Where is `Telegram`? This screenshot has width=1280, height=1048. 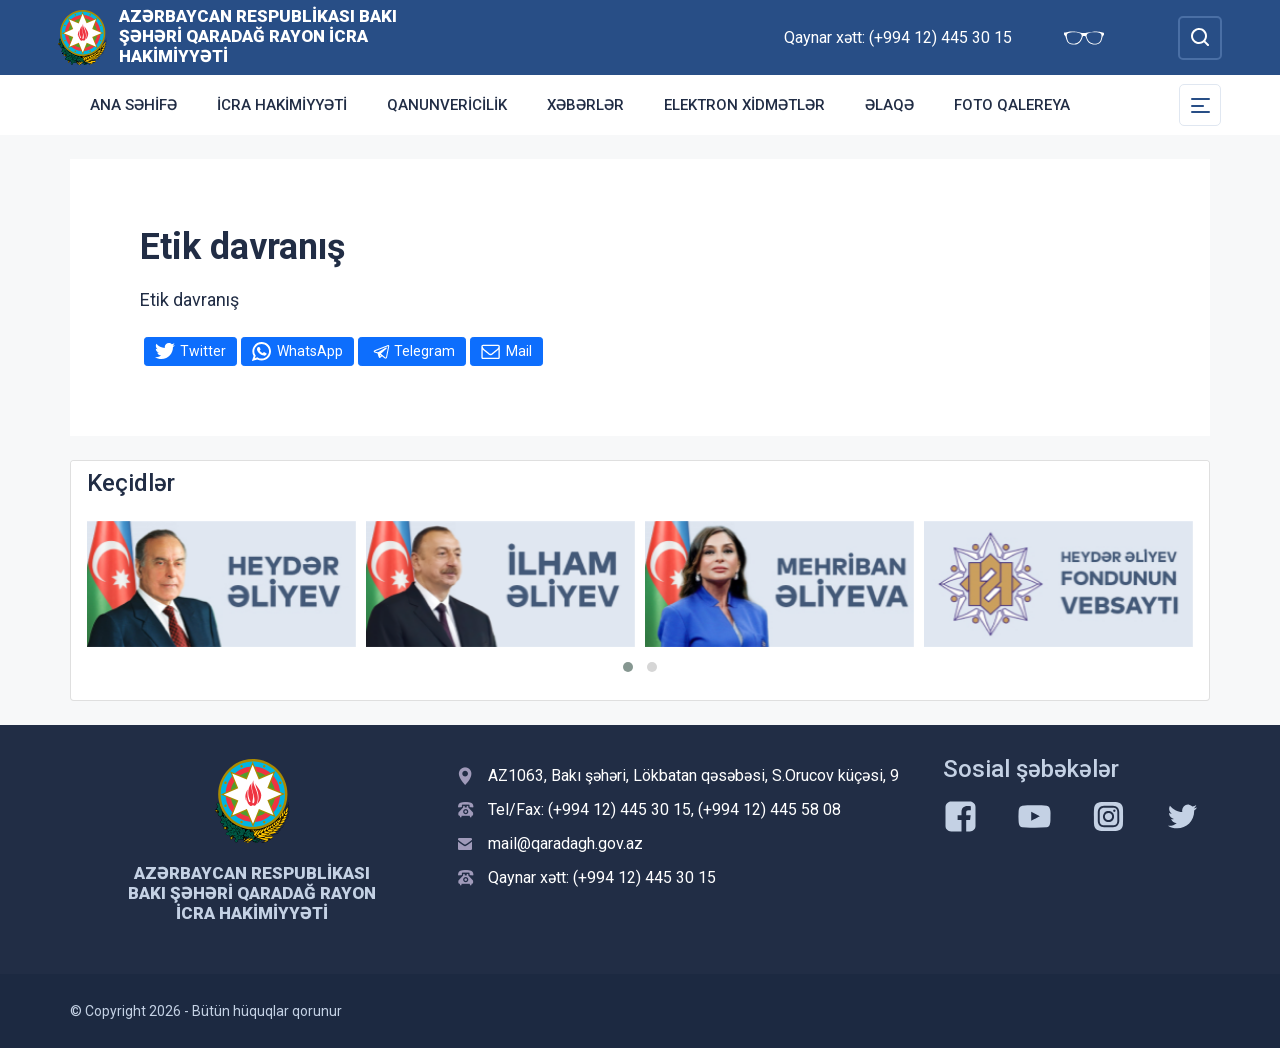 Telegram is located at coordinates (424, 351).